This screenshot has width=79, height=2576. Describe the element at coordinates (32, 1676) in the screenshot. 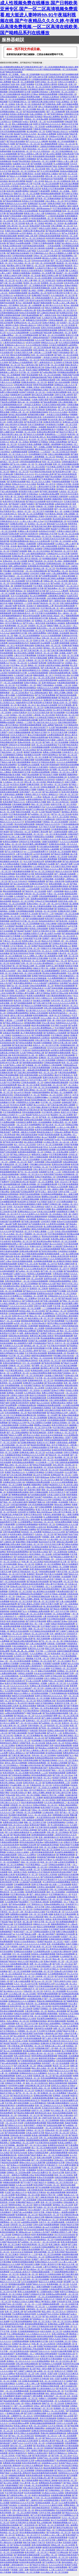

I see `久久亚洲堂色噜噜AV入口网站` at that location.